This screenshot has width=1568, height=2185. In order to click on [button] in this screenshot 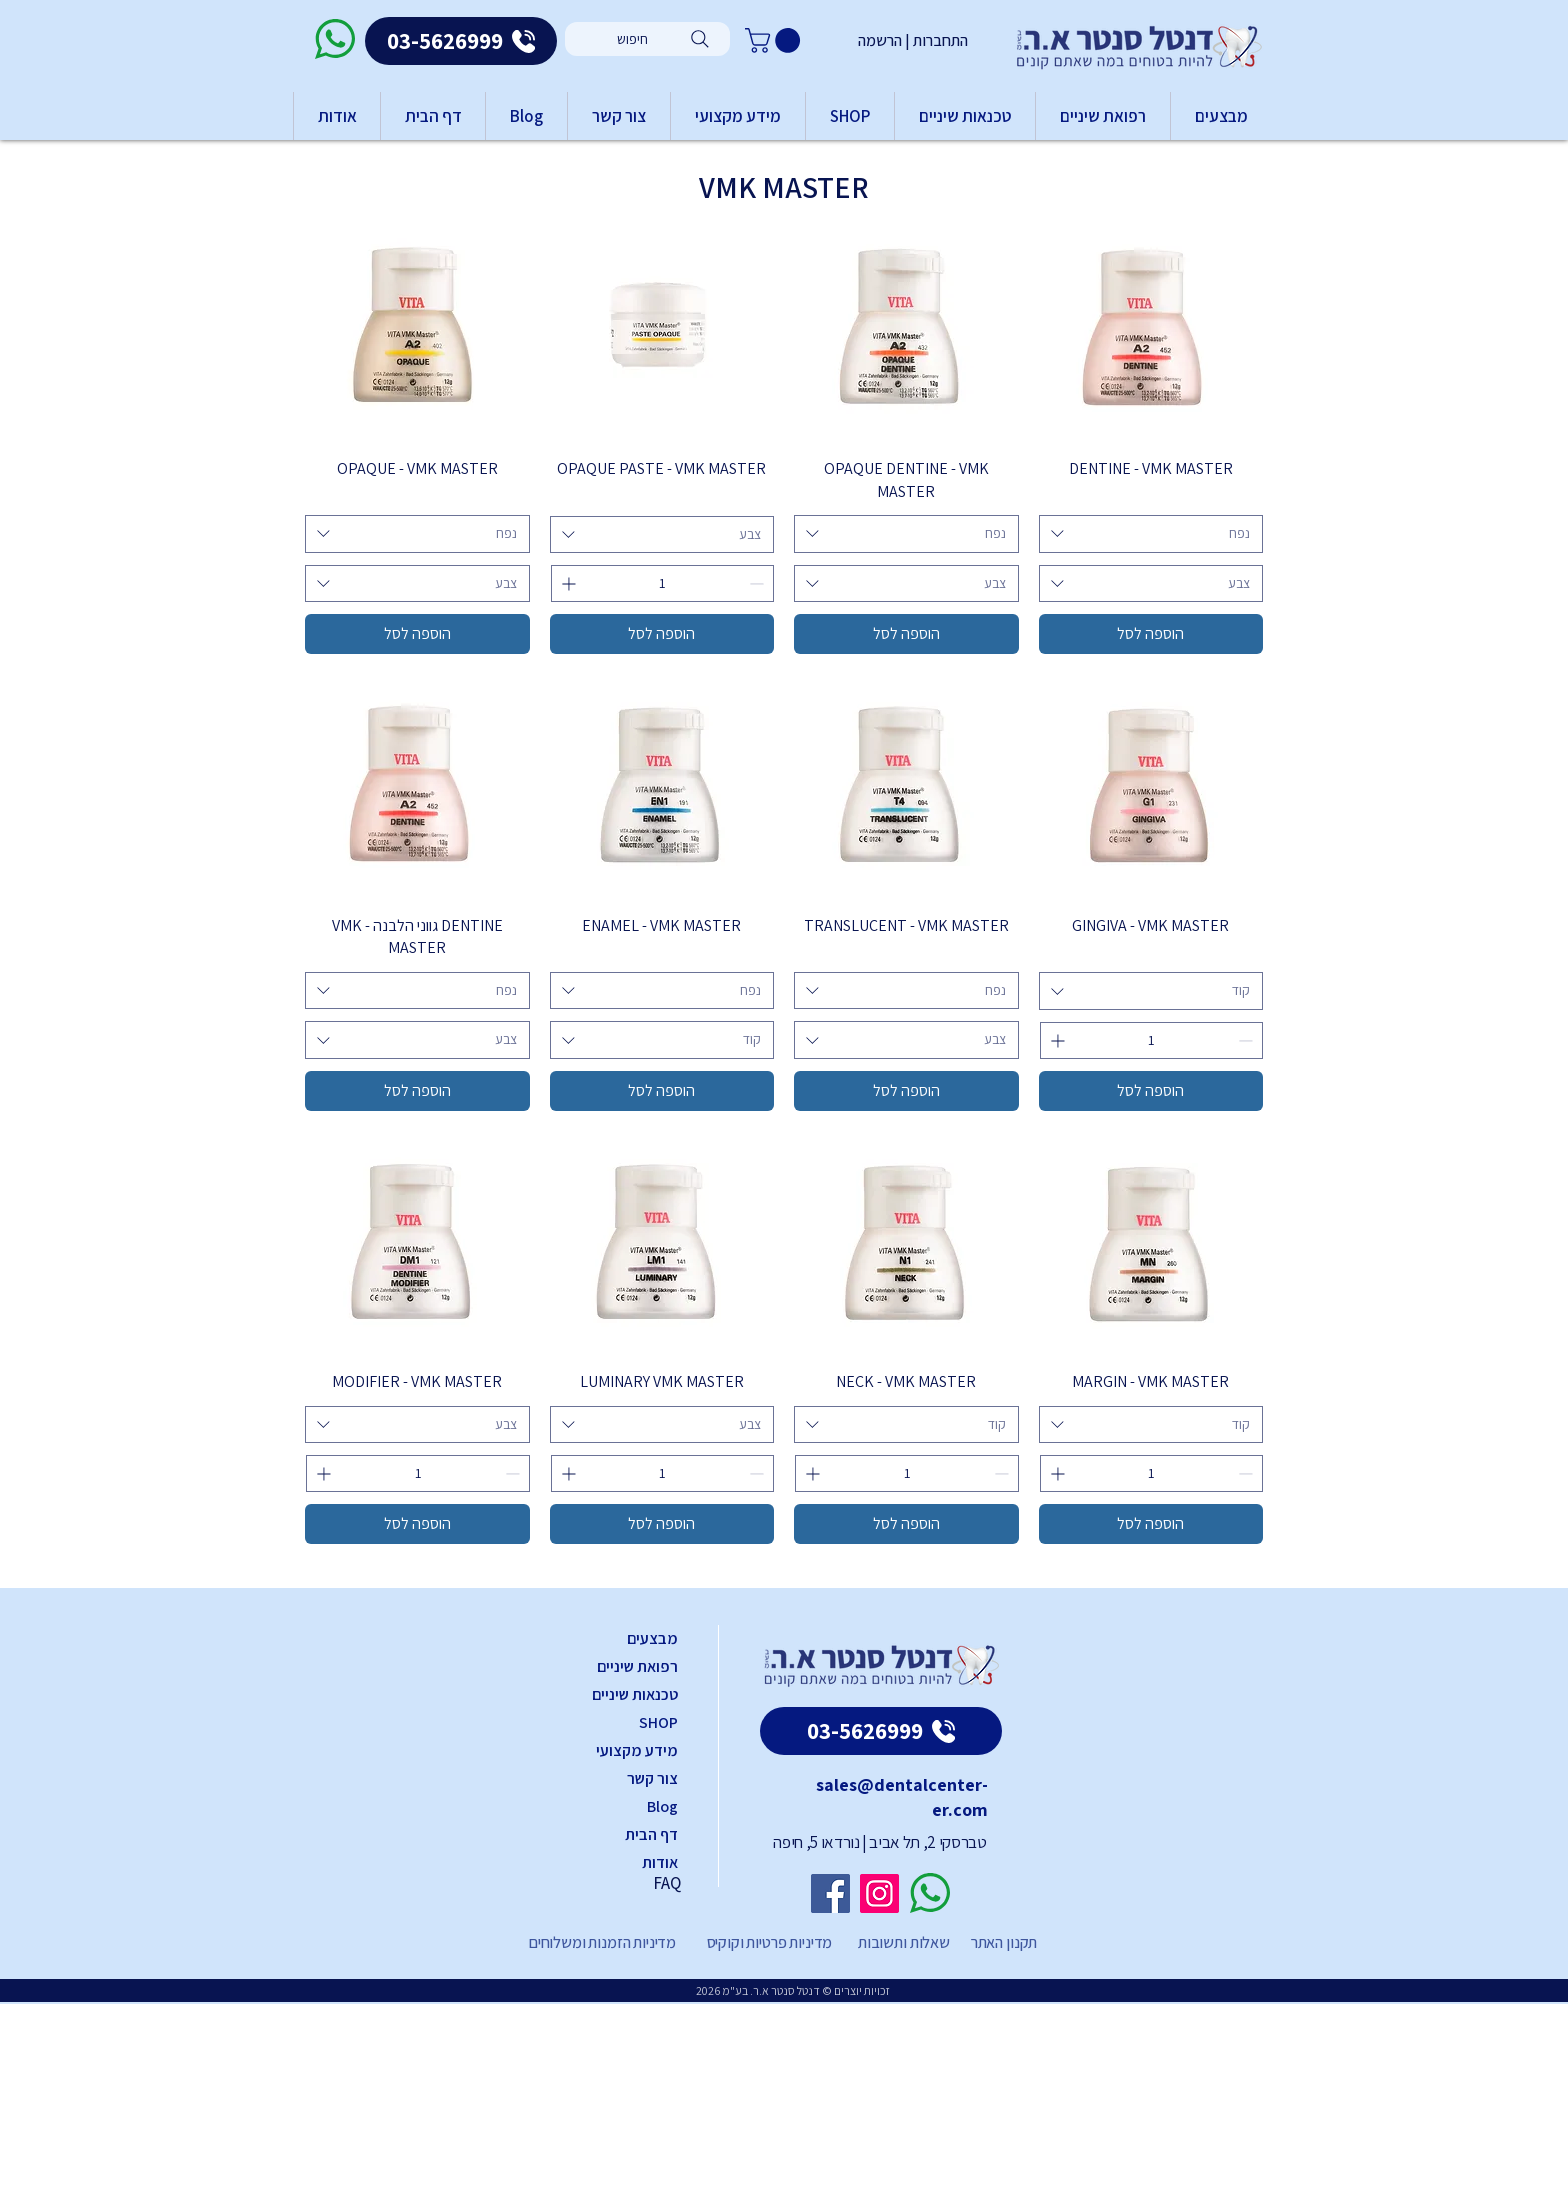, I will do `click(775, 40)`.